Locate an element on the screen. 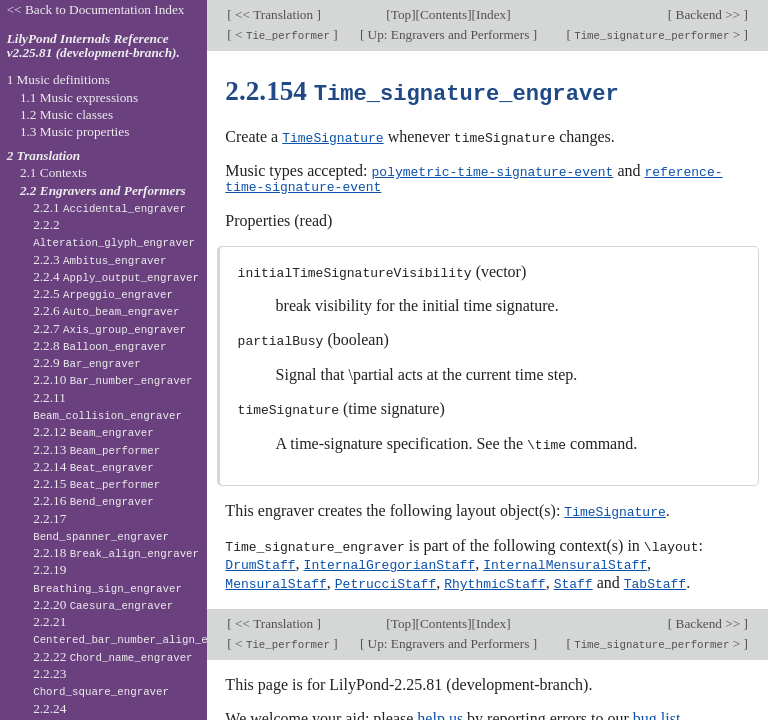 The image size is (768, 720). 2.2.6 is located at coordinates (106, 310).